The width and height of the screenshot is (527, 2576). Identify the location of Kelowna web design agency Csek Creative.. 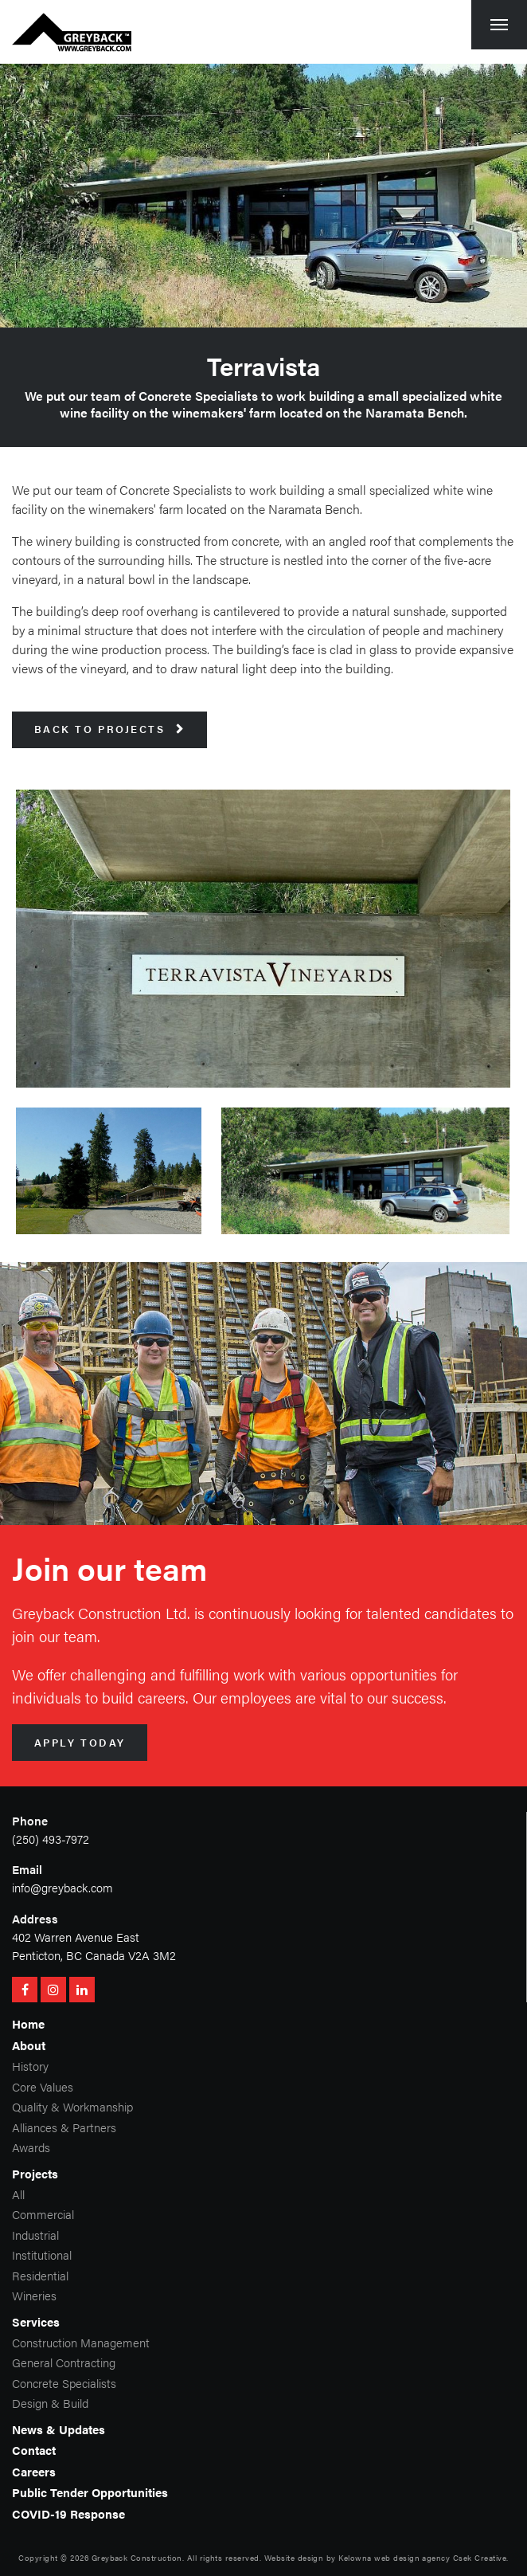
(423, 2557).